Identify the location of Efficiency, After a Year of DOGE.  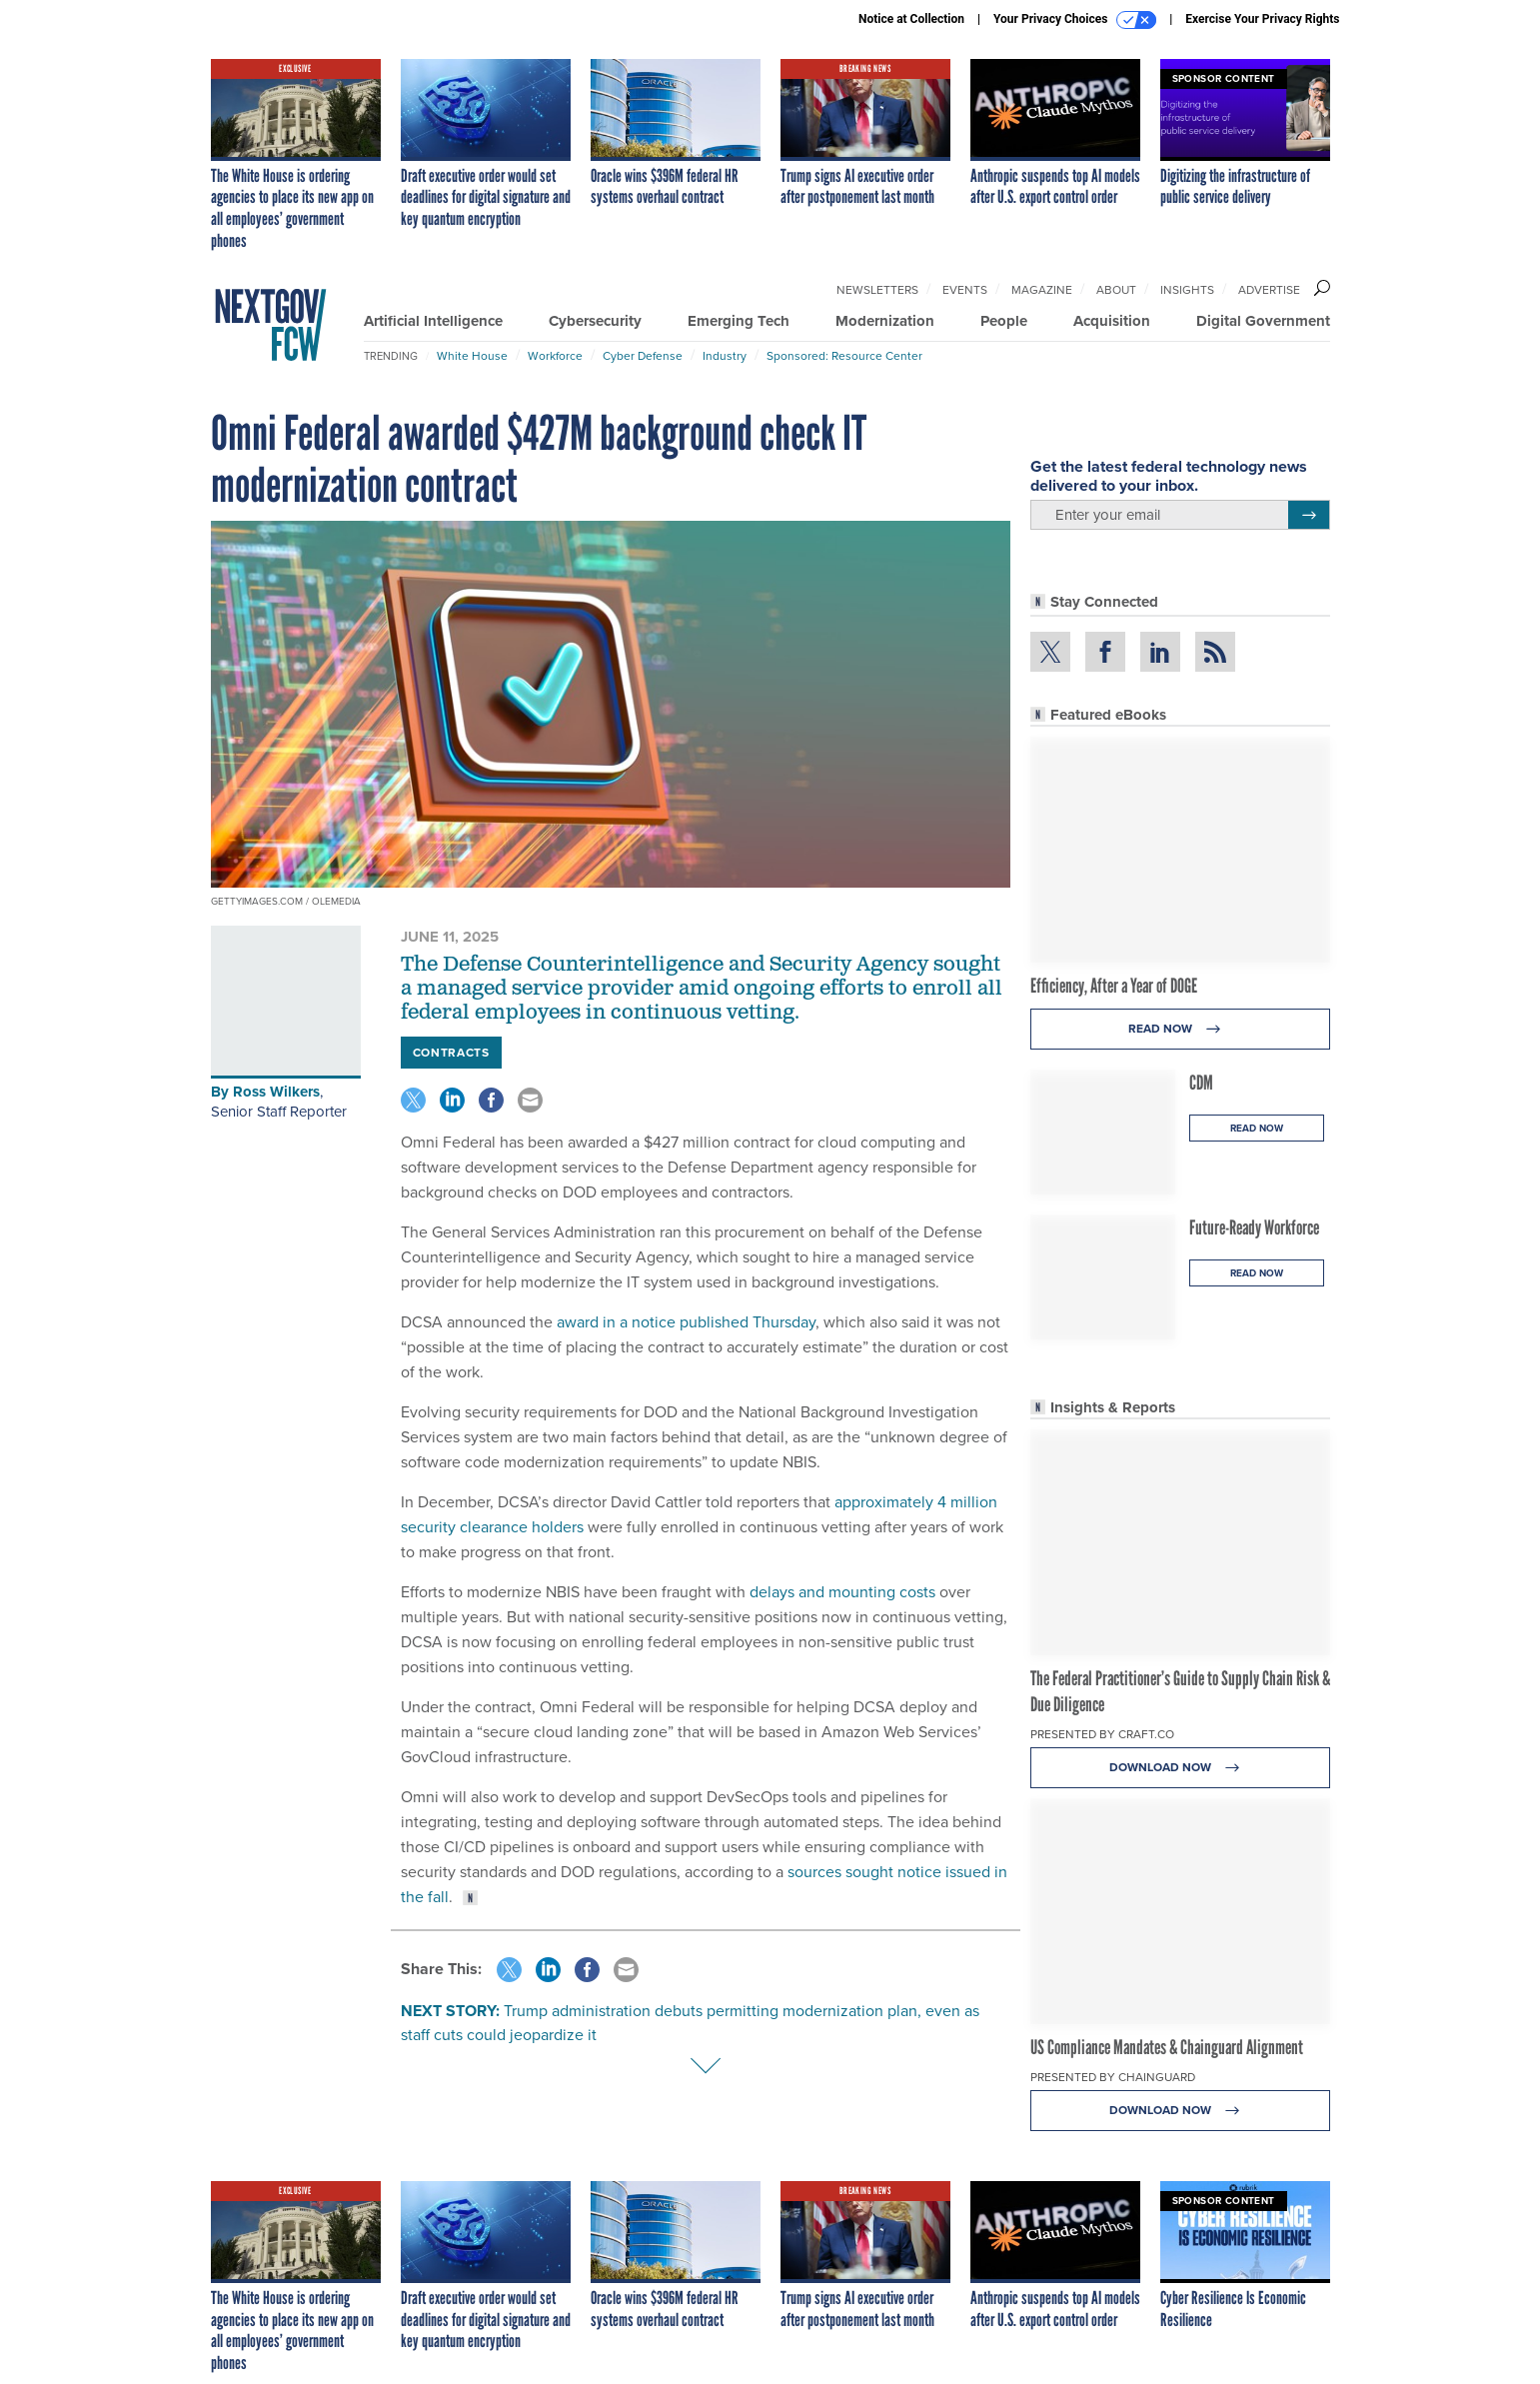
(1113, 986).